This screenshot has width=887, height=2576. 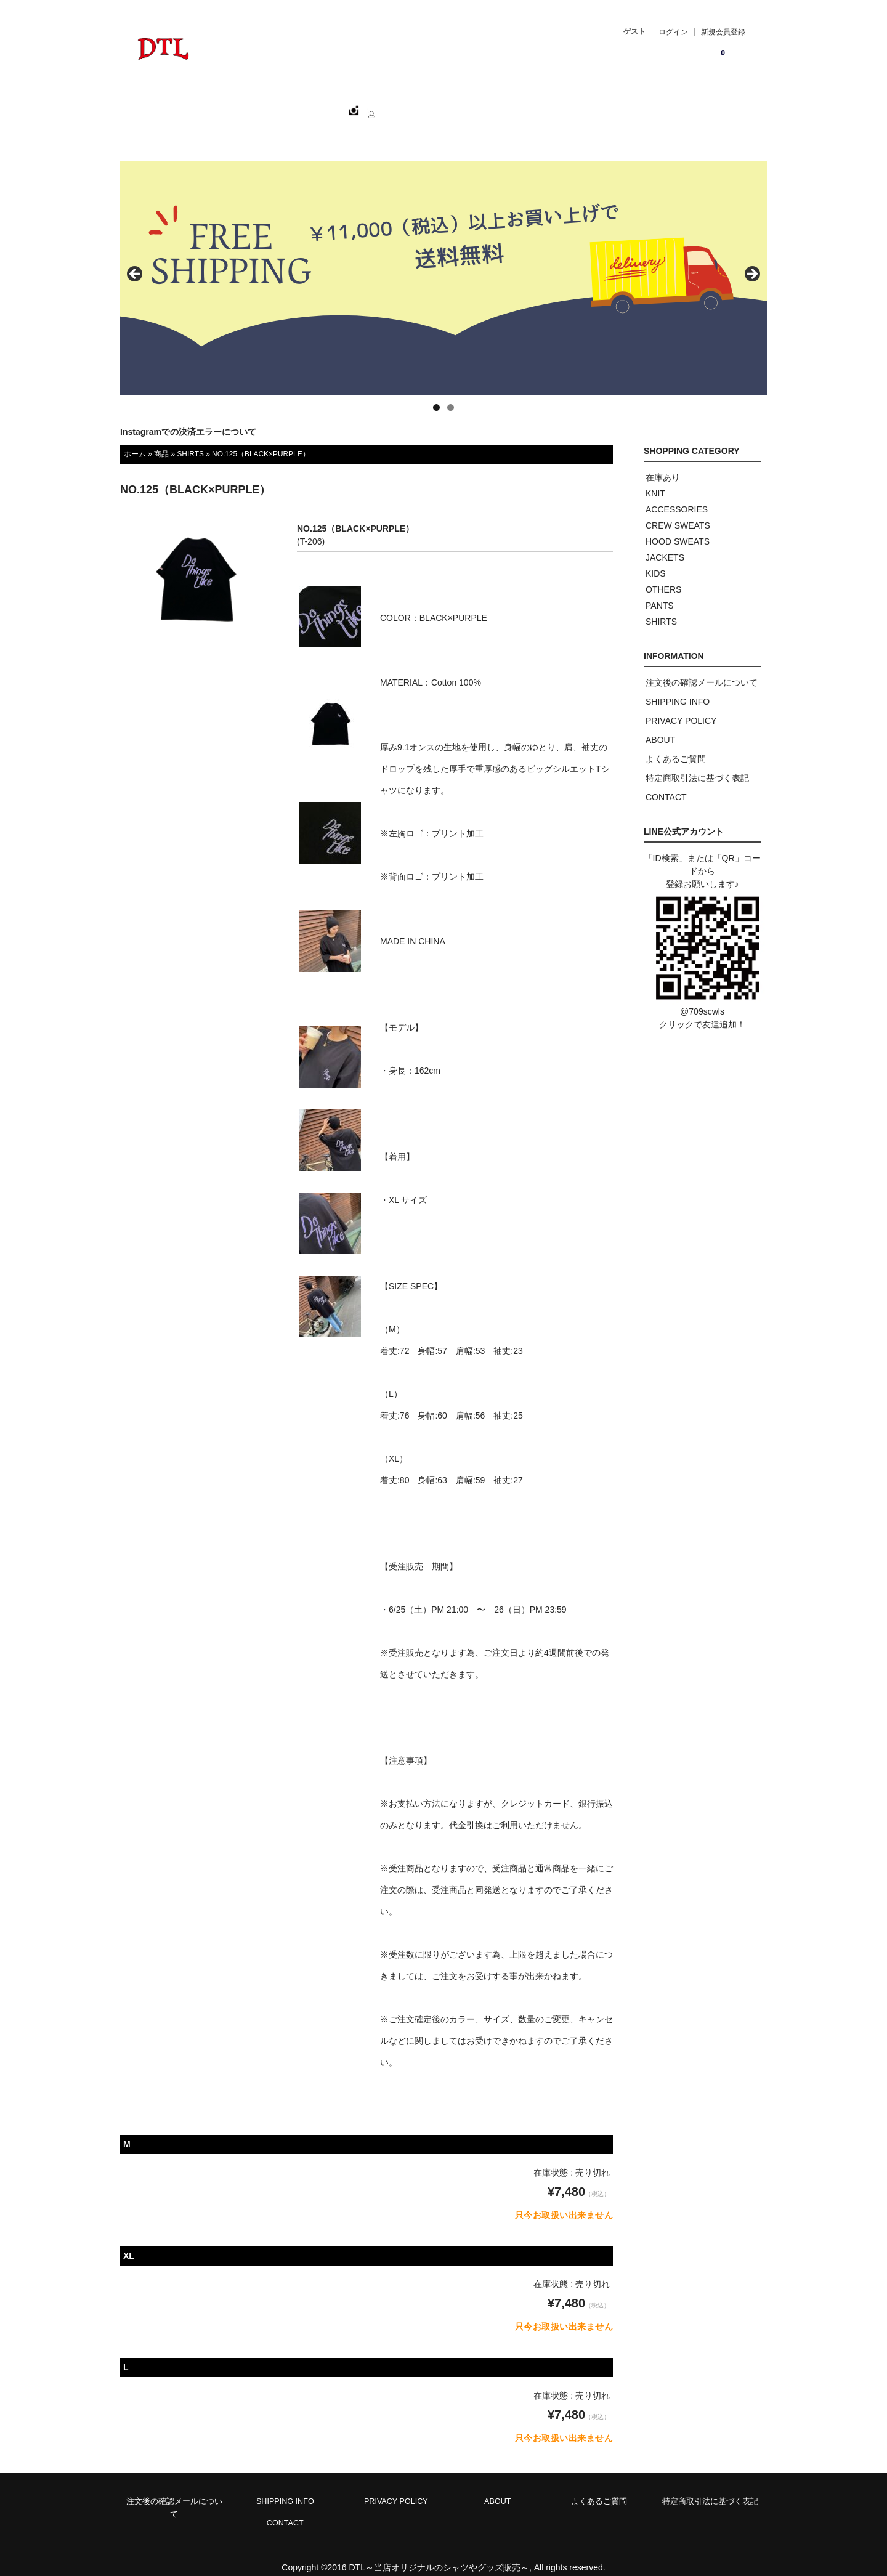 What do you see at coordinates (677, 496) in the screenshot?
I see `ACCESSORIES` at bounding box center [677, 496].